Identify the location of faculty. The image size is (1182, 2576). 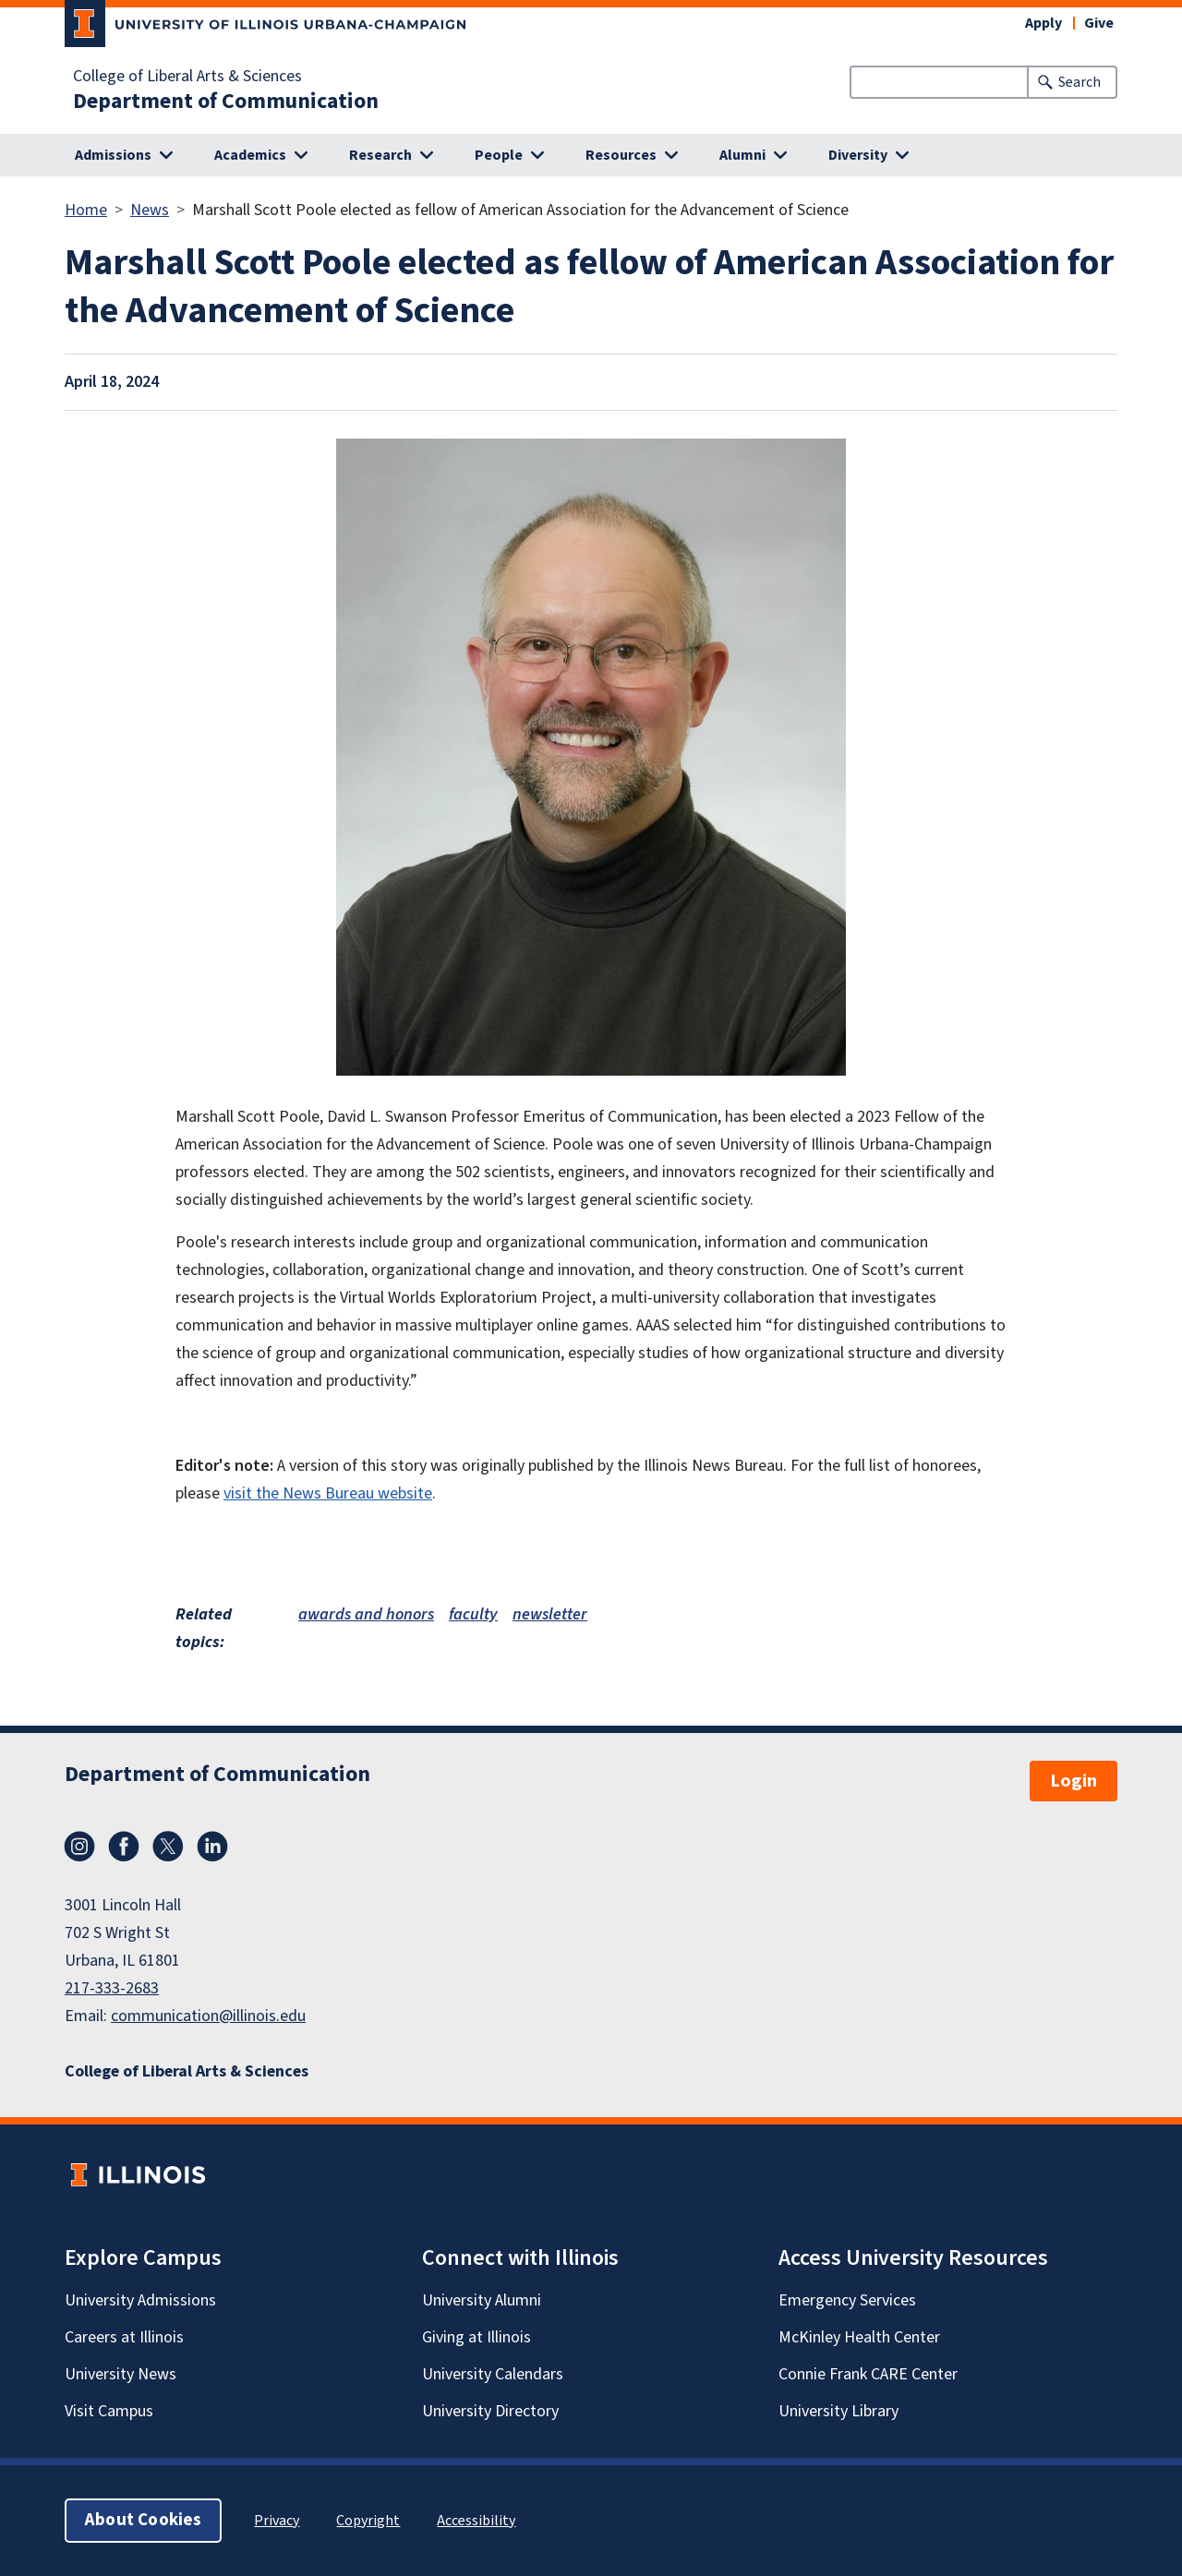
(473, 1614).